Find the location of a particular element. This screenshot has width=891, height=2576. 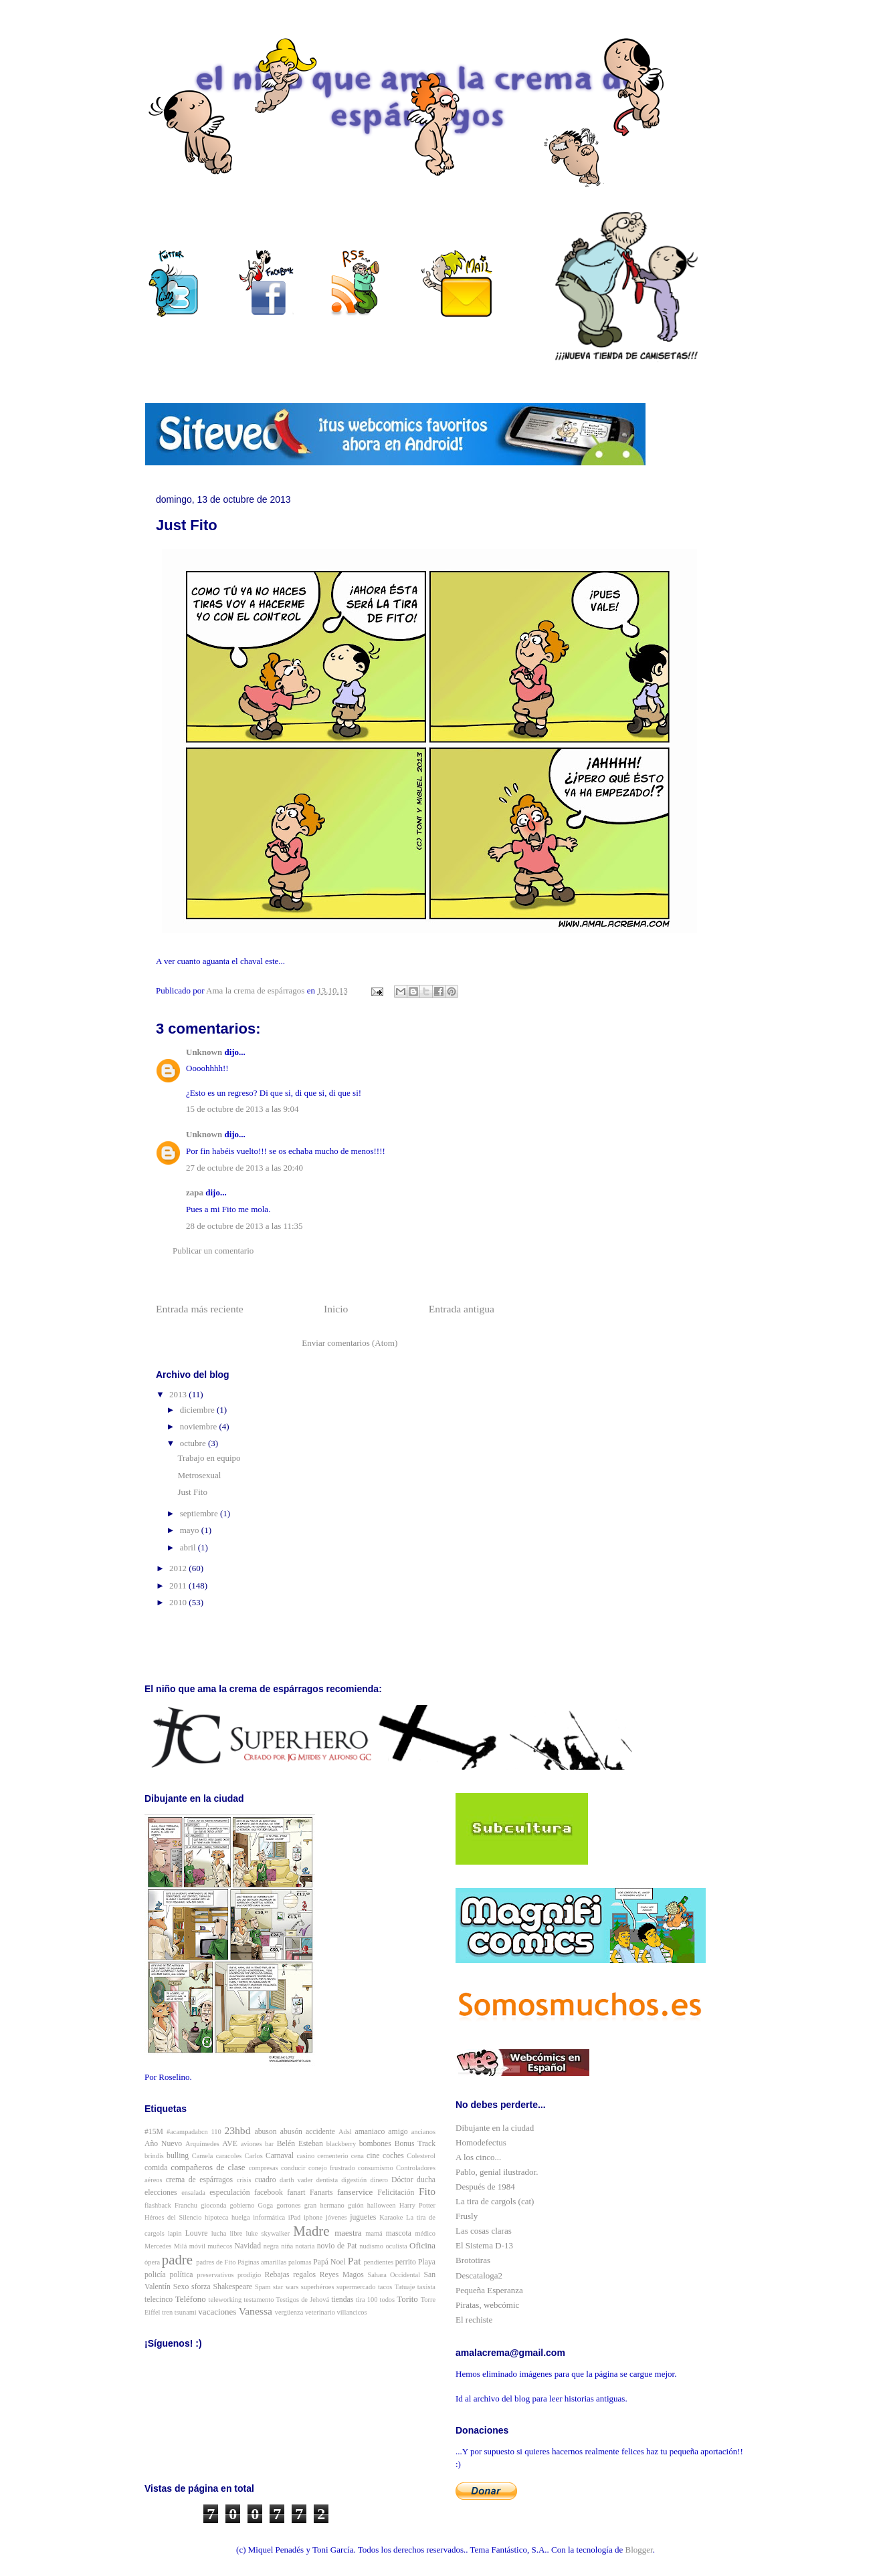

nudismo is located at coordinates (371, 2246).